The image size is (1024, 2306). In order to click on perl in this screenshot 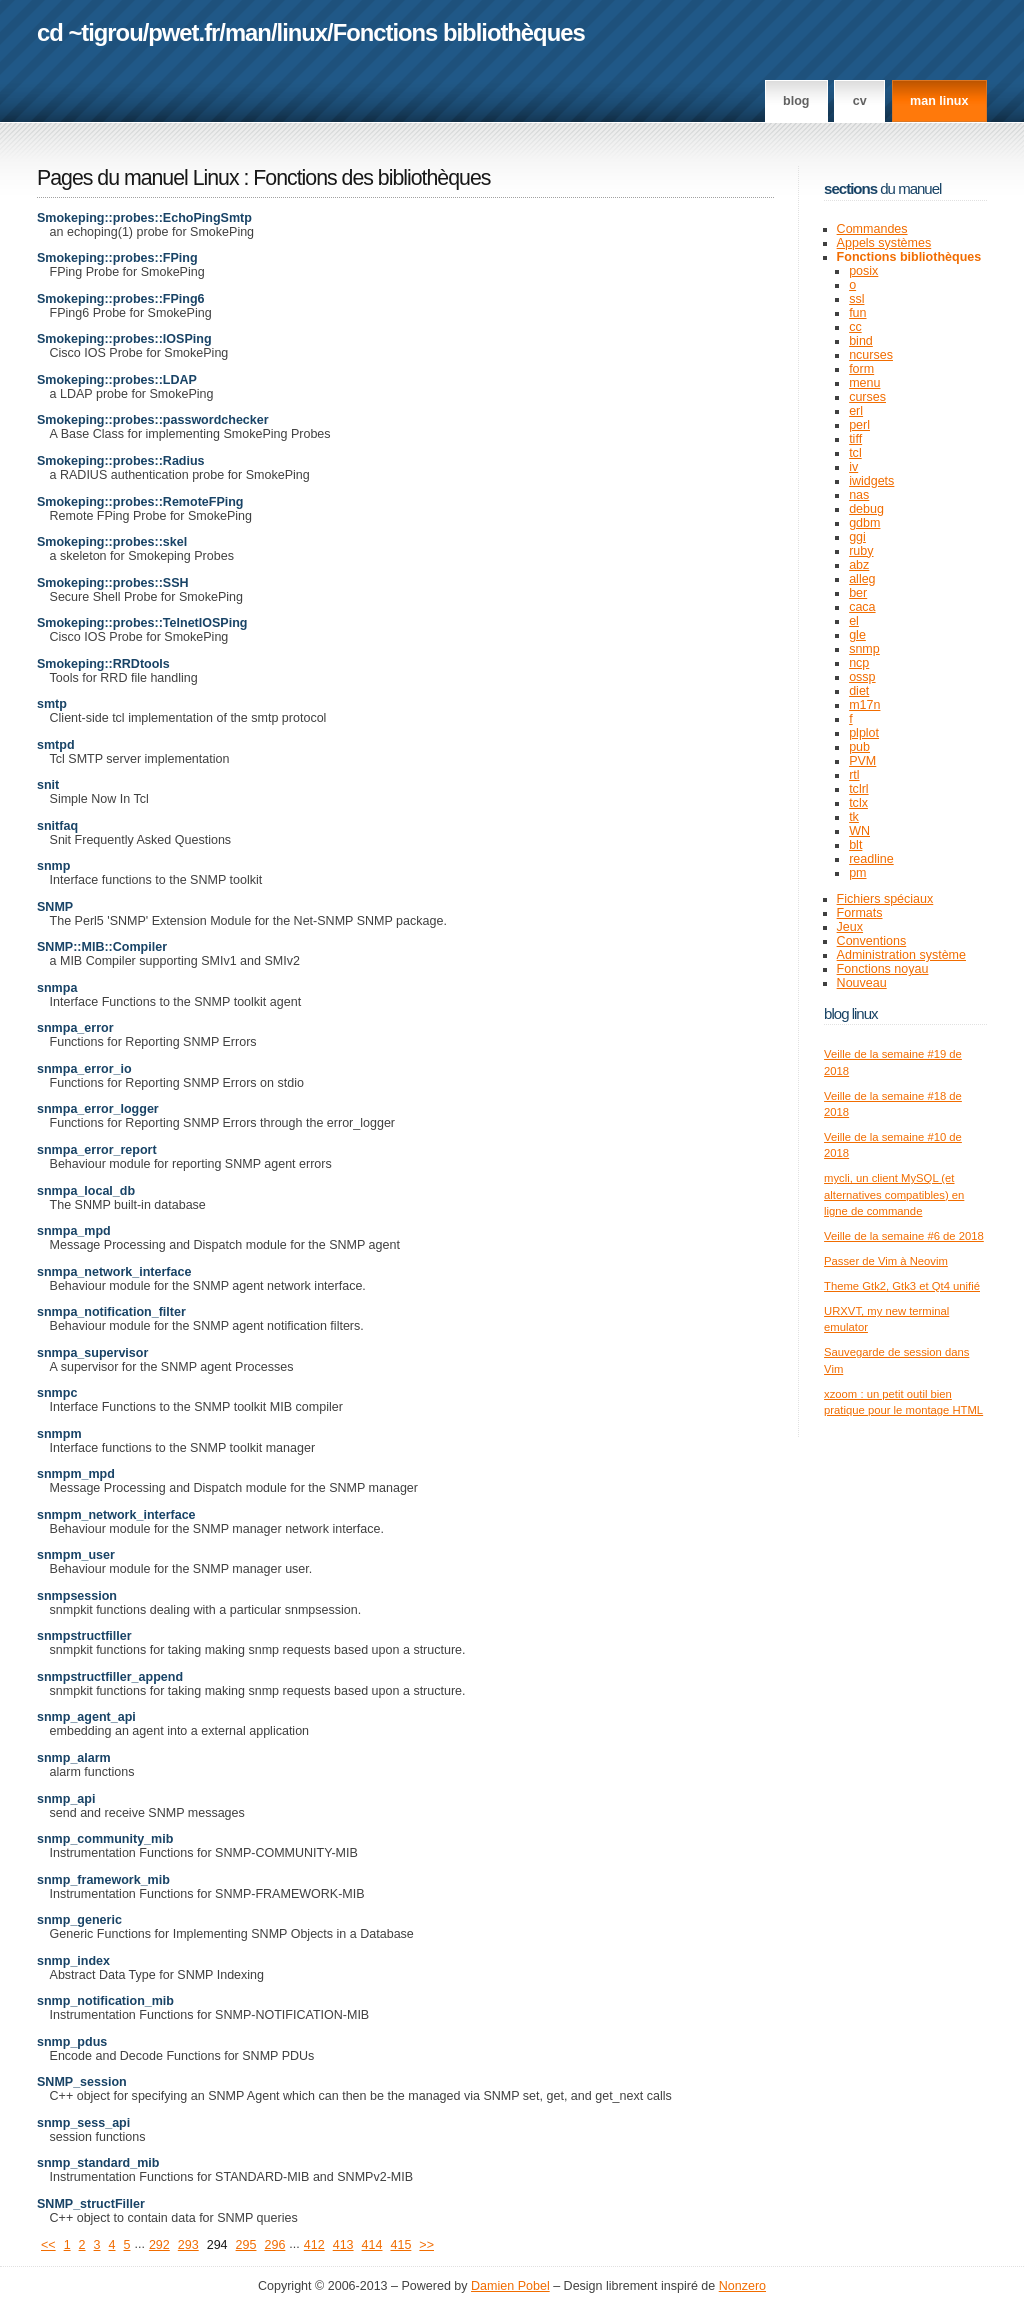, I will do `click(859, 425)`.